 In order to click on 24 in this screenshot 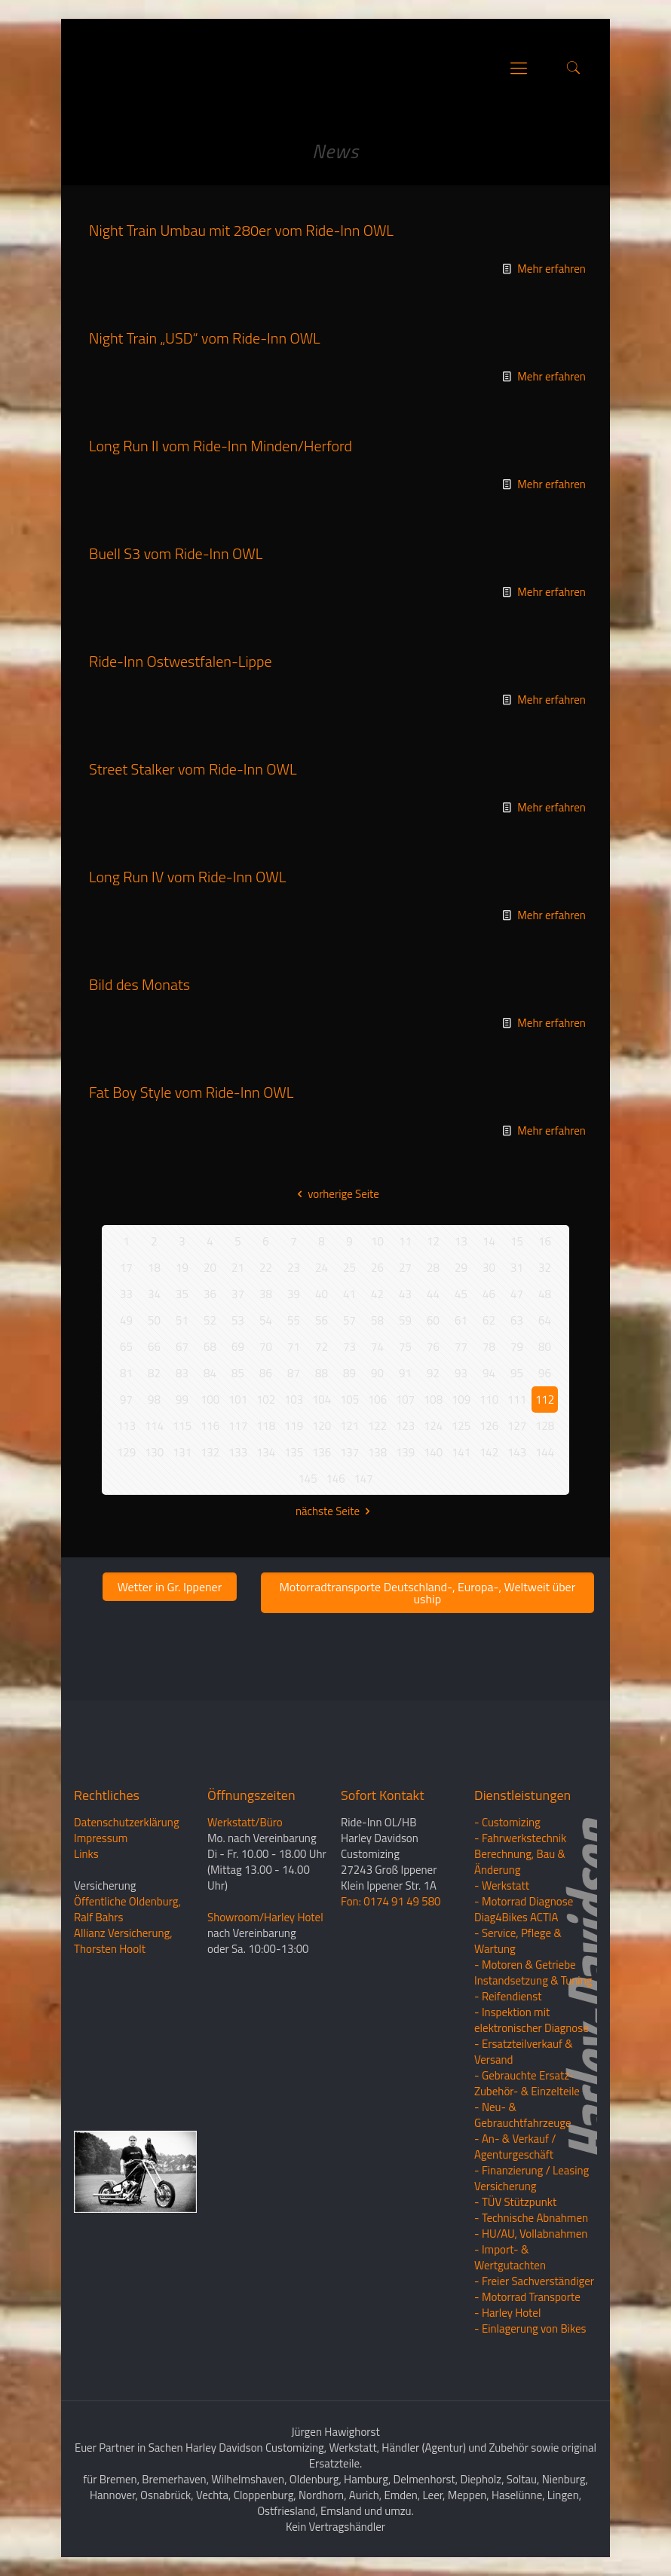, I will do `click(321, 1267)`.